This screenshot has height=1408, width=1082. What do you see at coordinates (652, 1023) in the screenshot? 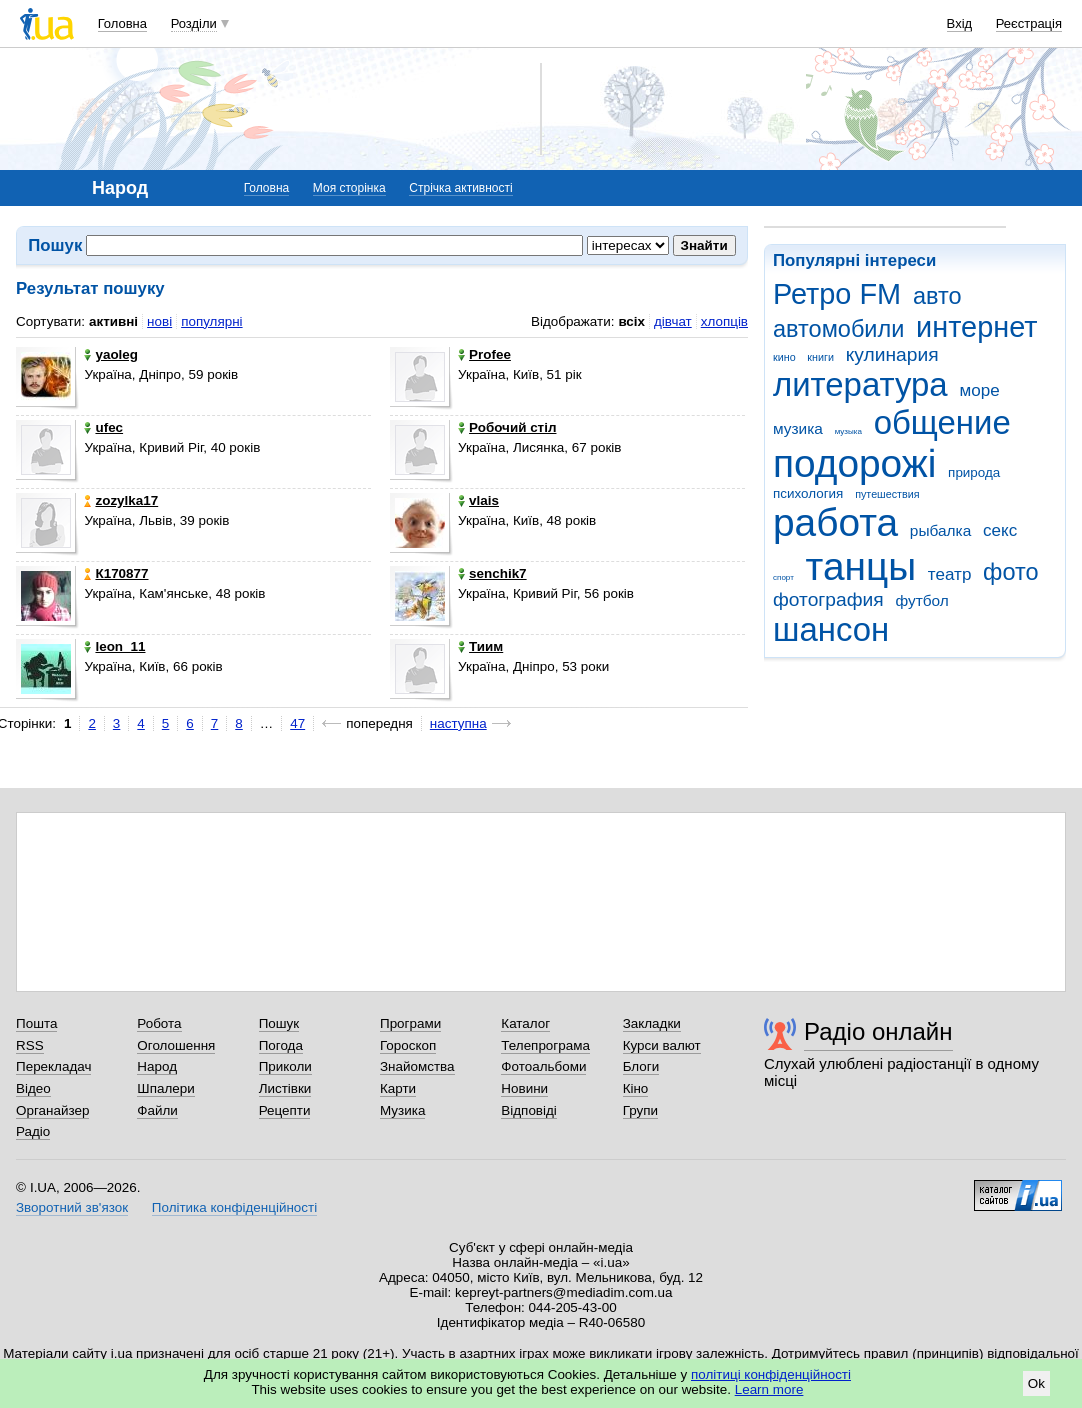
I see `Закладки` at bounding box center [652, 1023].